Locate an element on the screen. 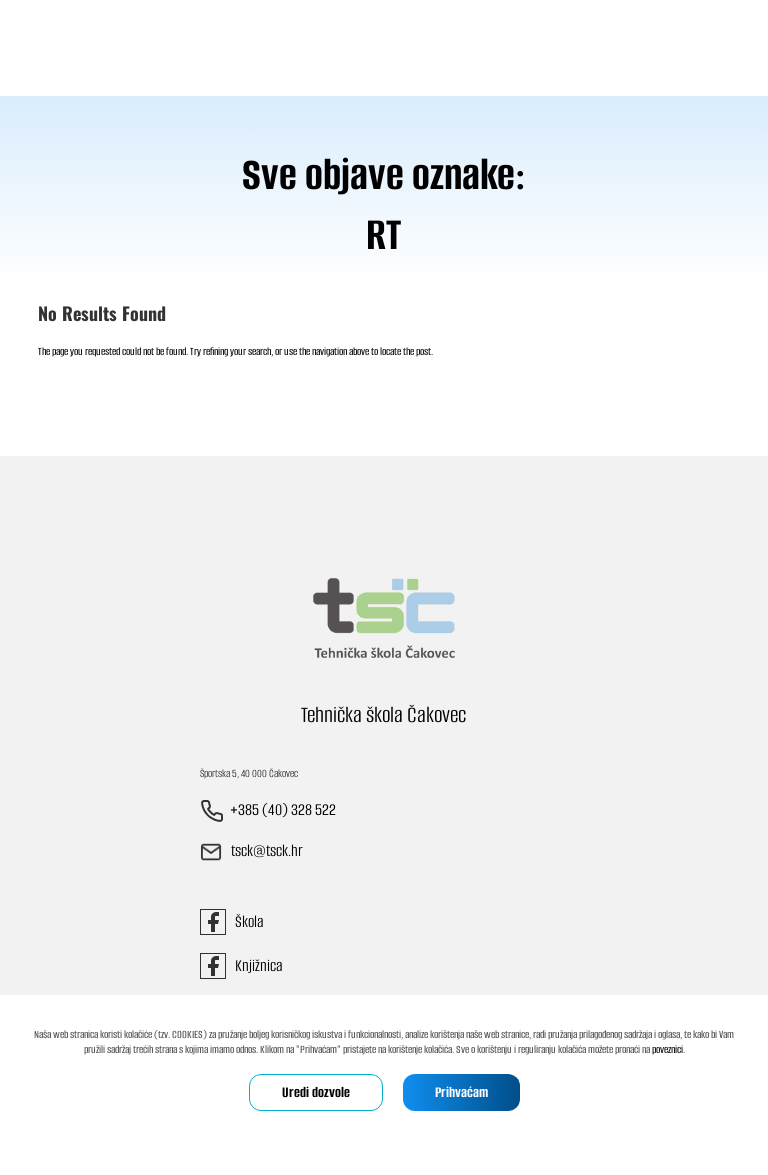 The image size is (768, 1175). Uredi dozvole is located at coordinates (316, 1092).